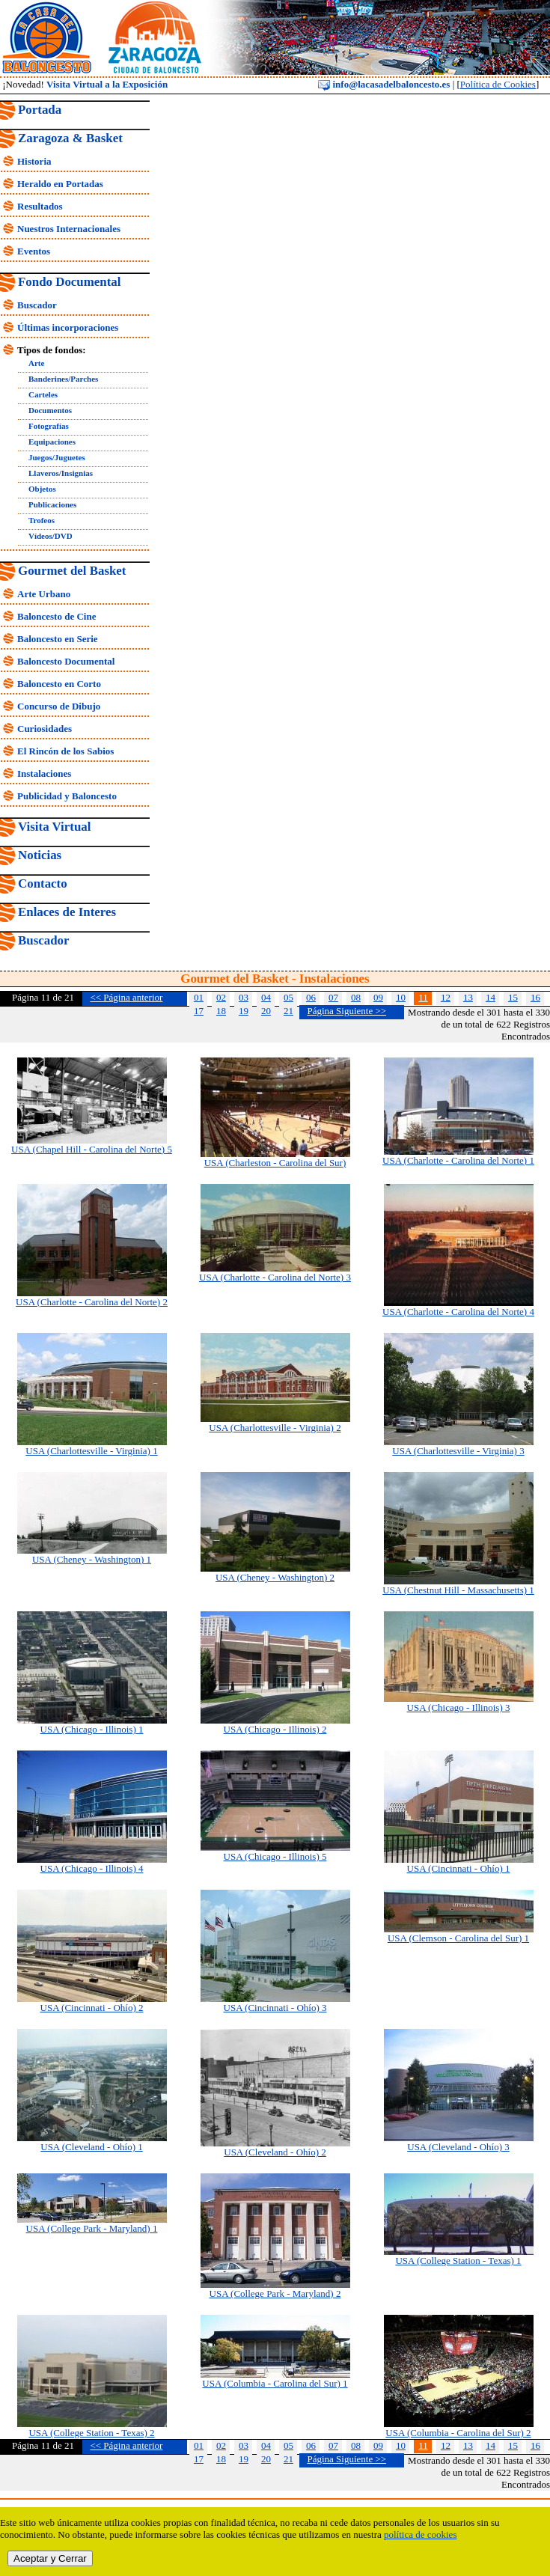 Image resolution: width=550 pixels, height=2576 pixels. I want to click on Equipaciones, so click(52, 441).